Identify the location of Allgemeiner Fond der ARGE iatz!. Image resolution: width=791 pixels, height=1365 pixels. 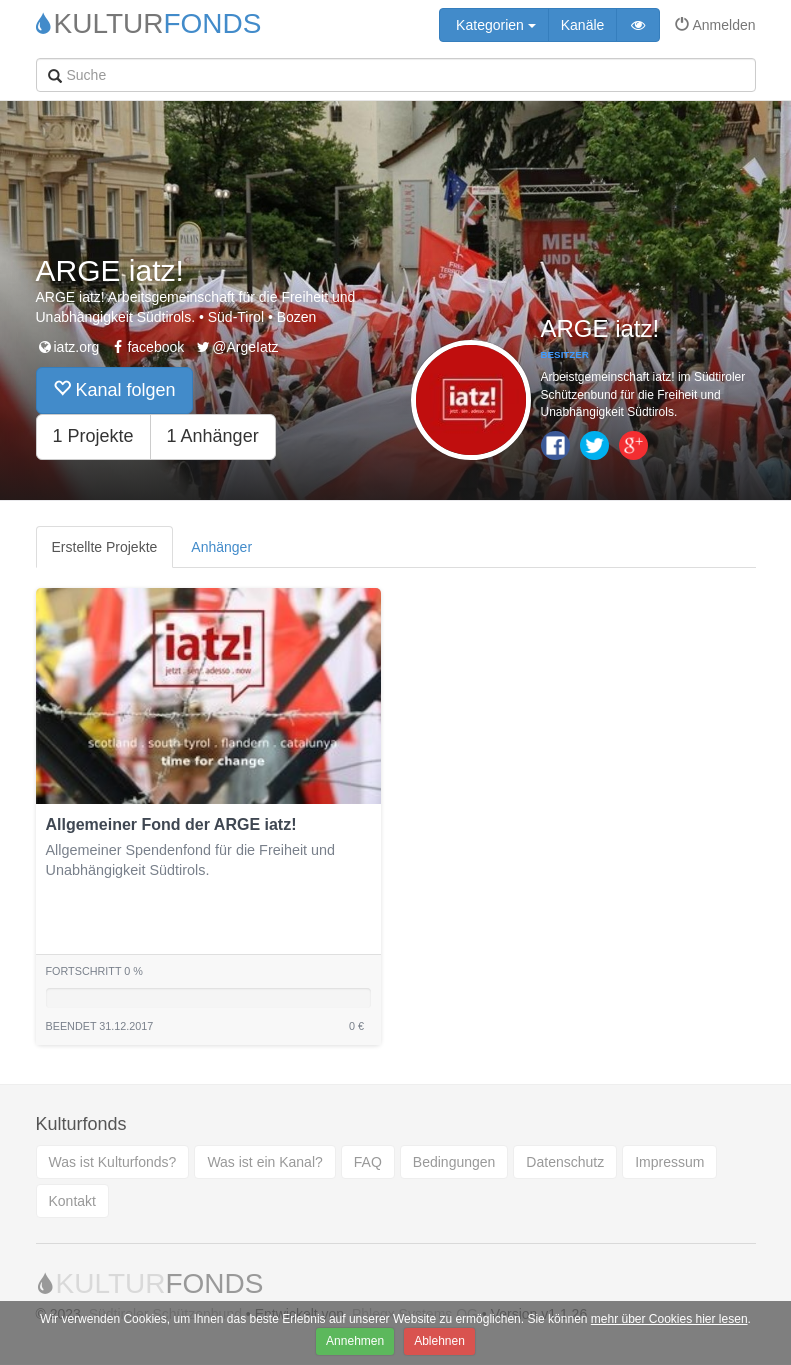
(171, 824).